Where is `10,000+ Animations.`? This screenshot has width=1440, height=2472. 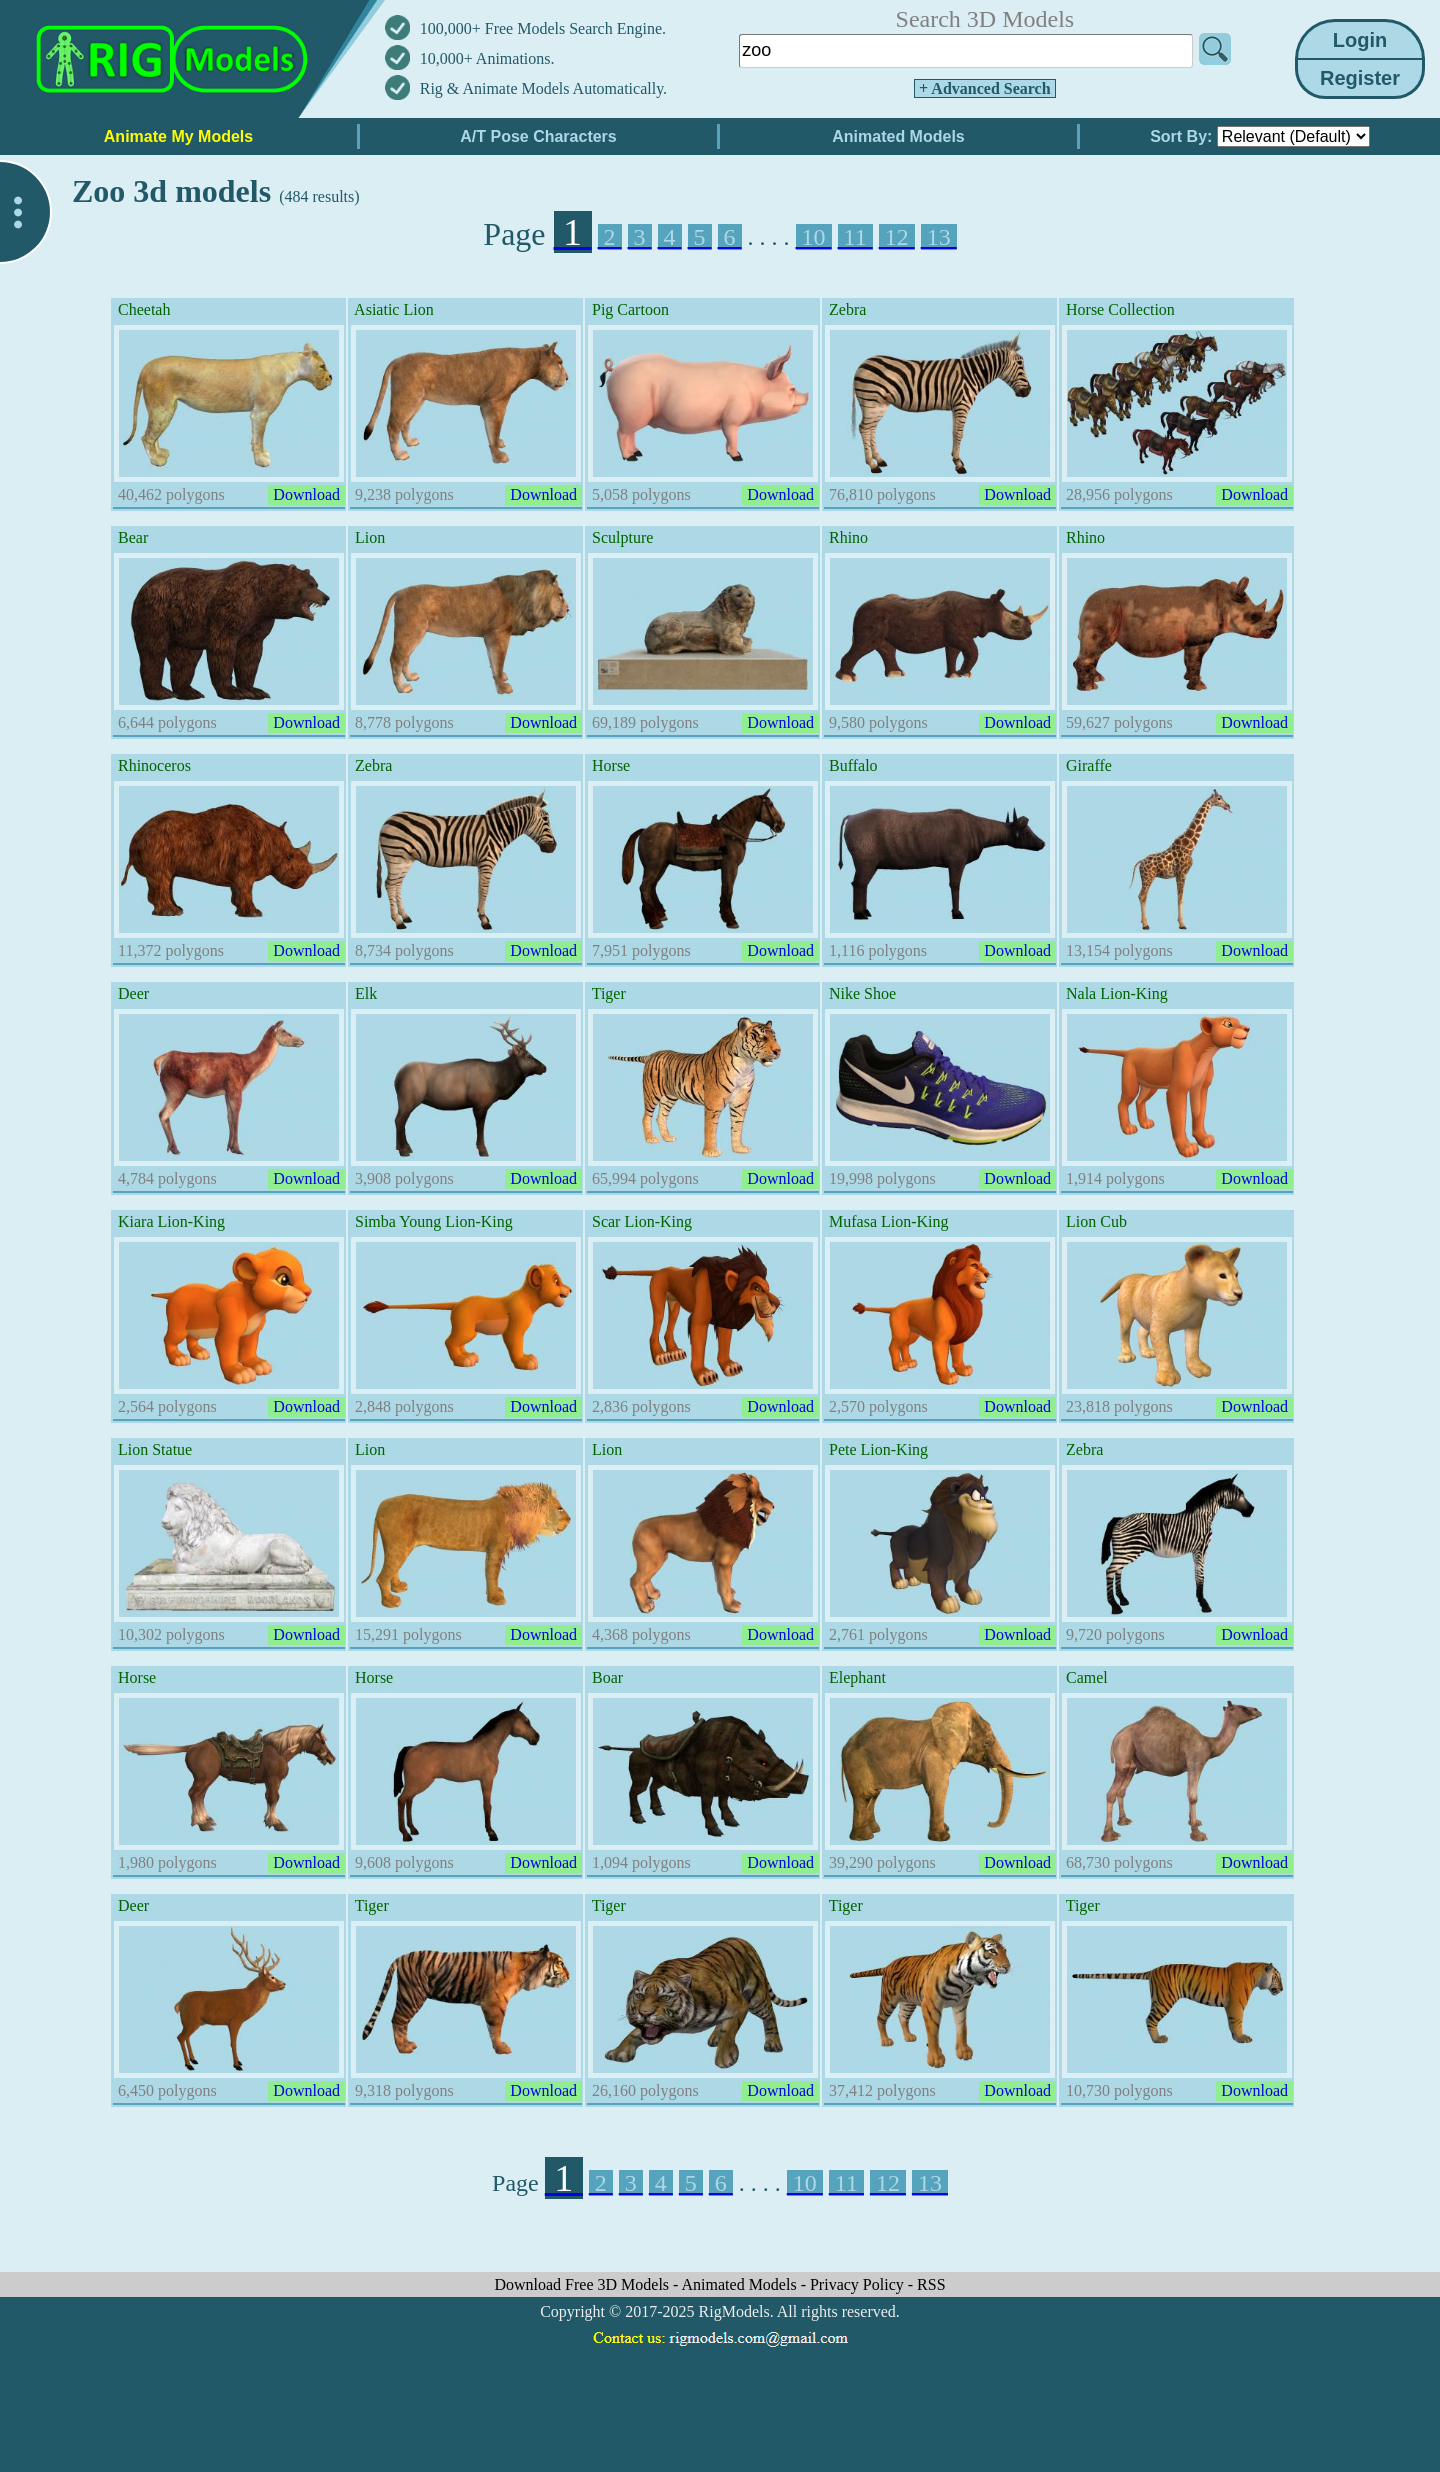
10,000+ Animations. is located at coordinates (487, 58).